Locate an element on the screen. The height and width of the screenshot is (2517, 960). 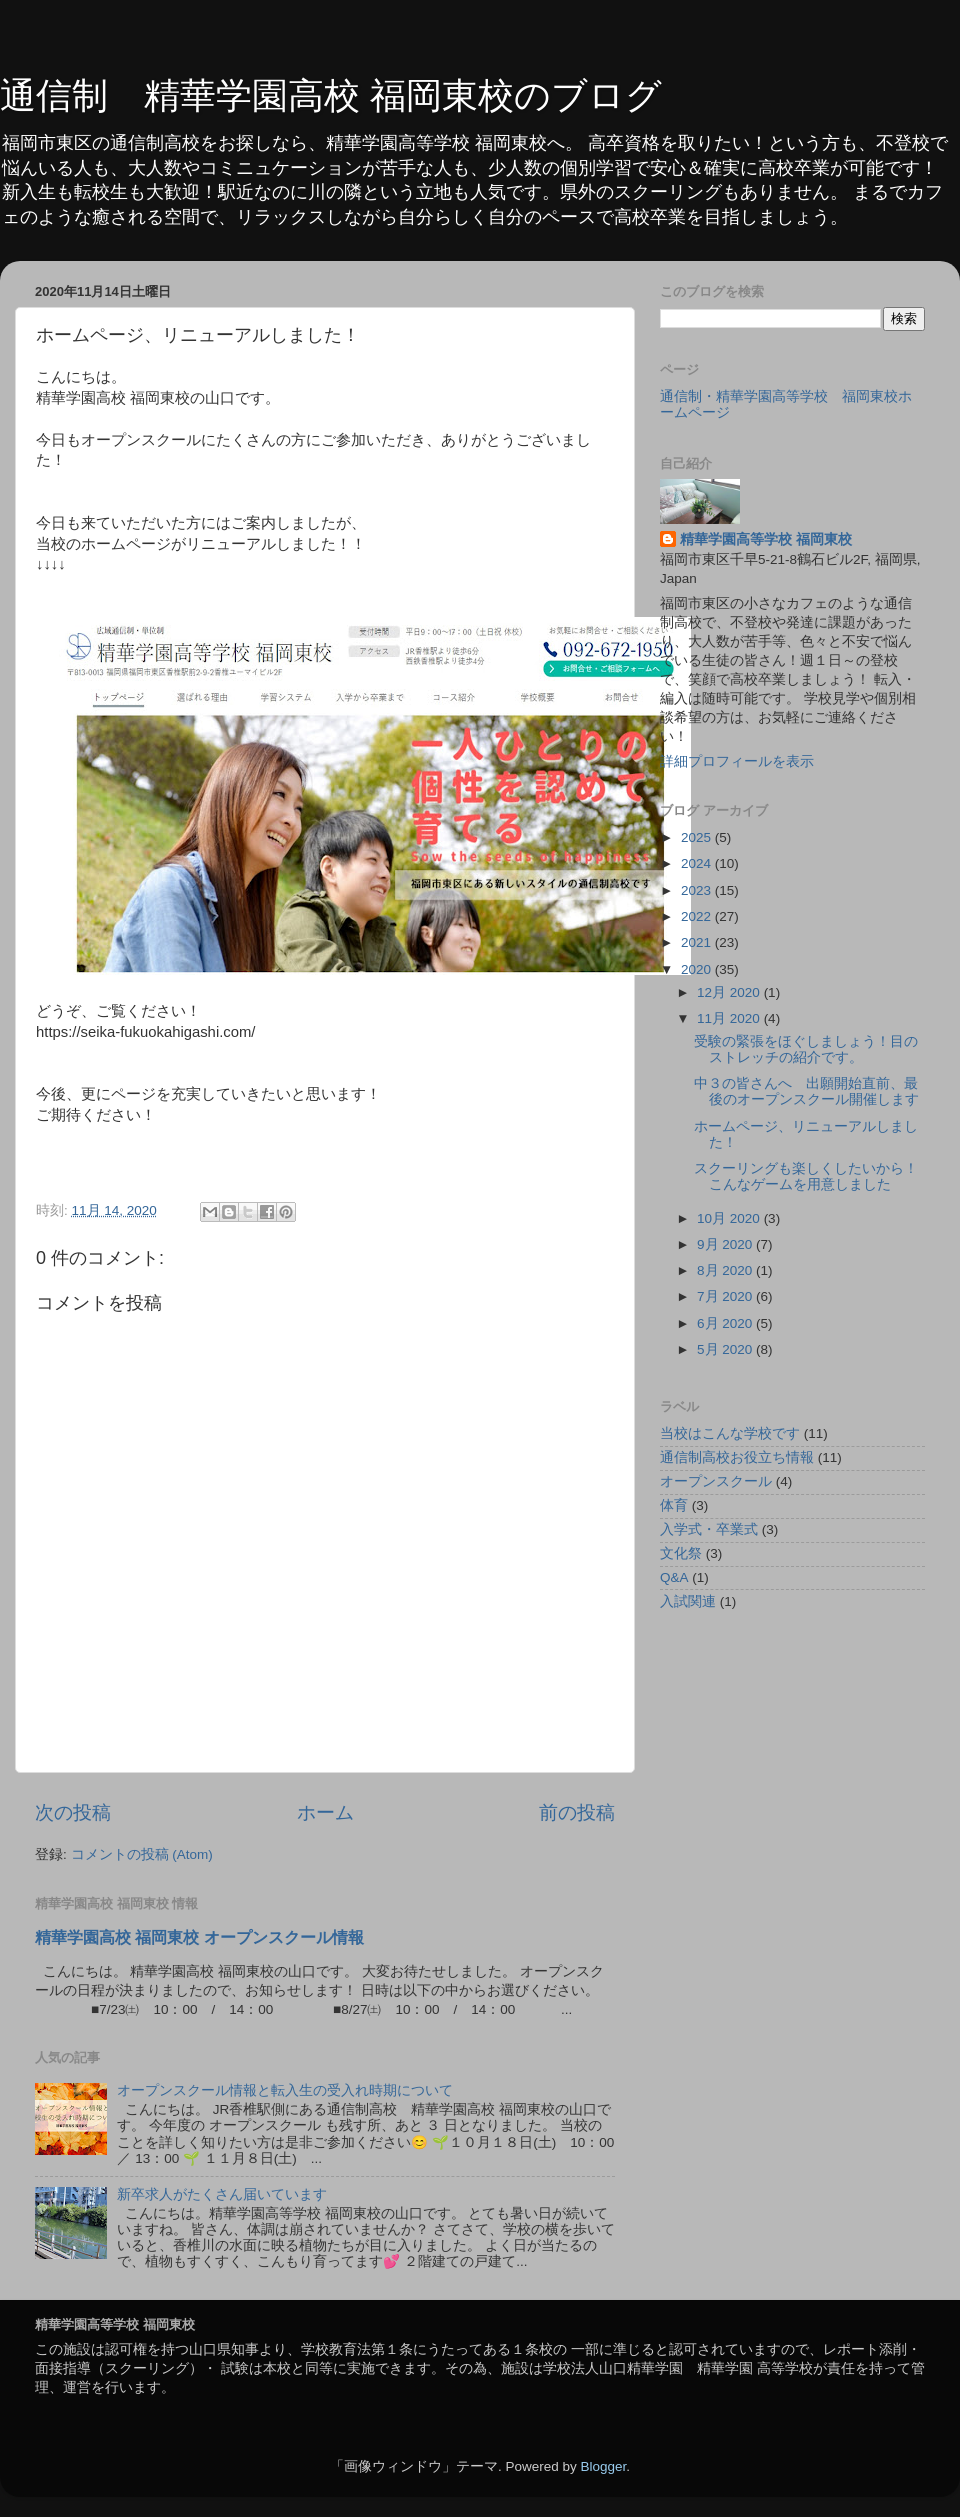
通信制高校お役立ち情報 is located at coordinates (737, 1457).